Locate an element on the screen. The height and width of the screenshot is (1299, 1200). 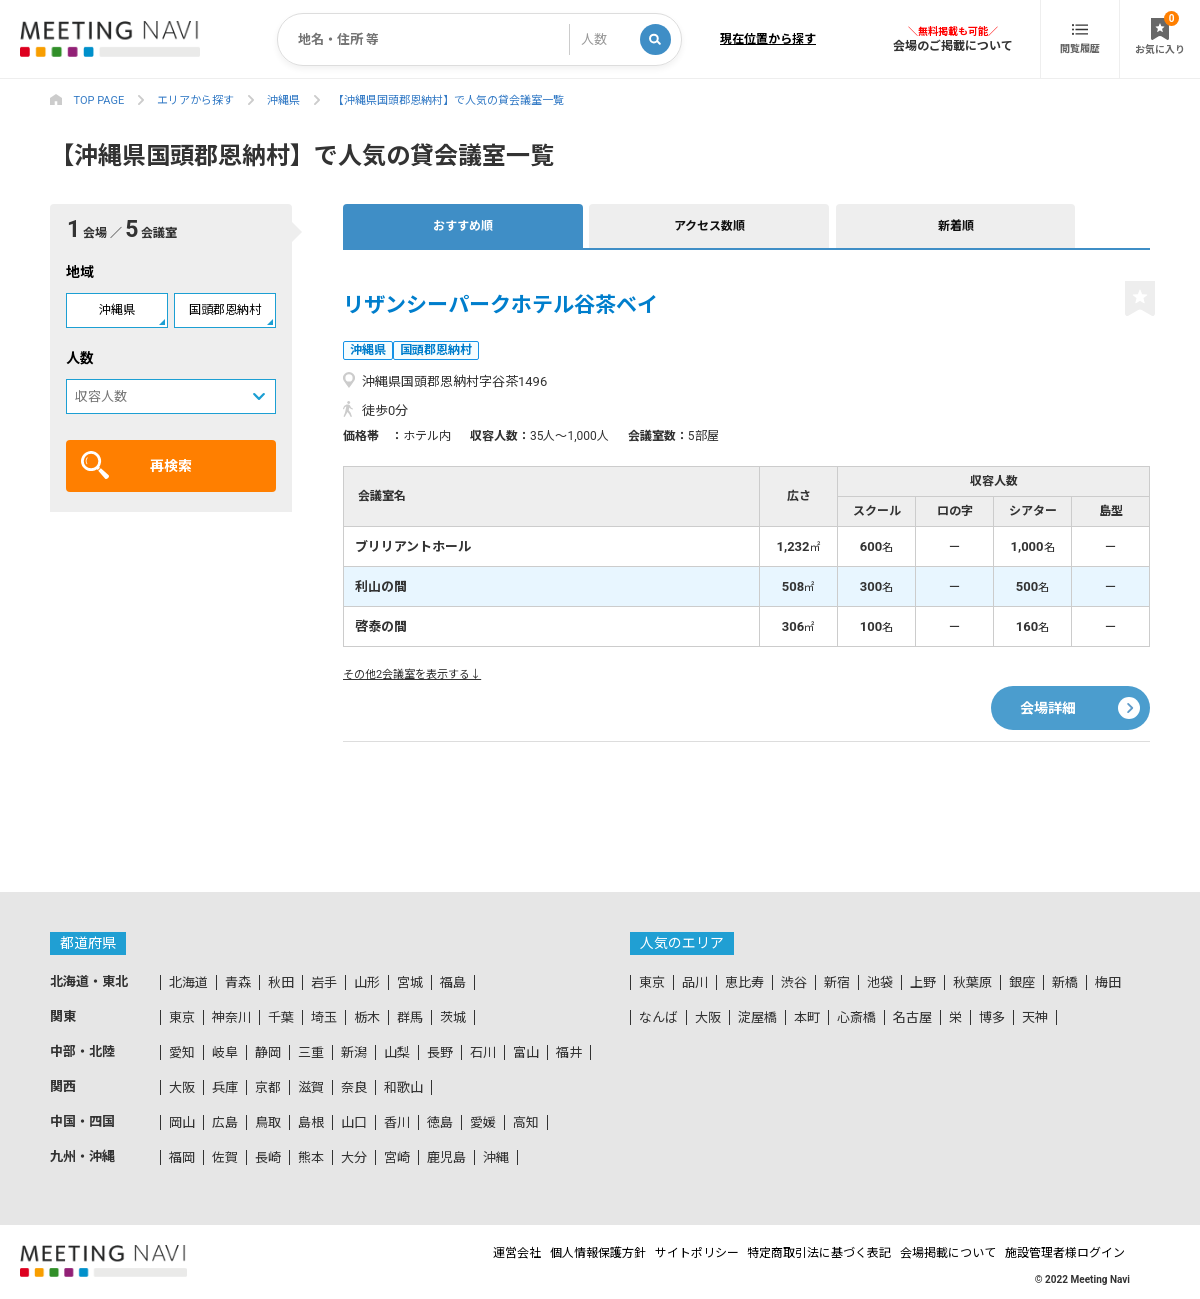
会場のご掲載について is located at coordinates (953, 45).